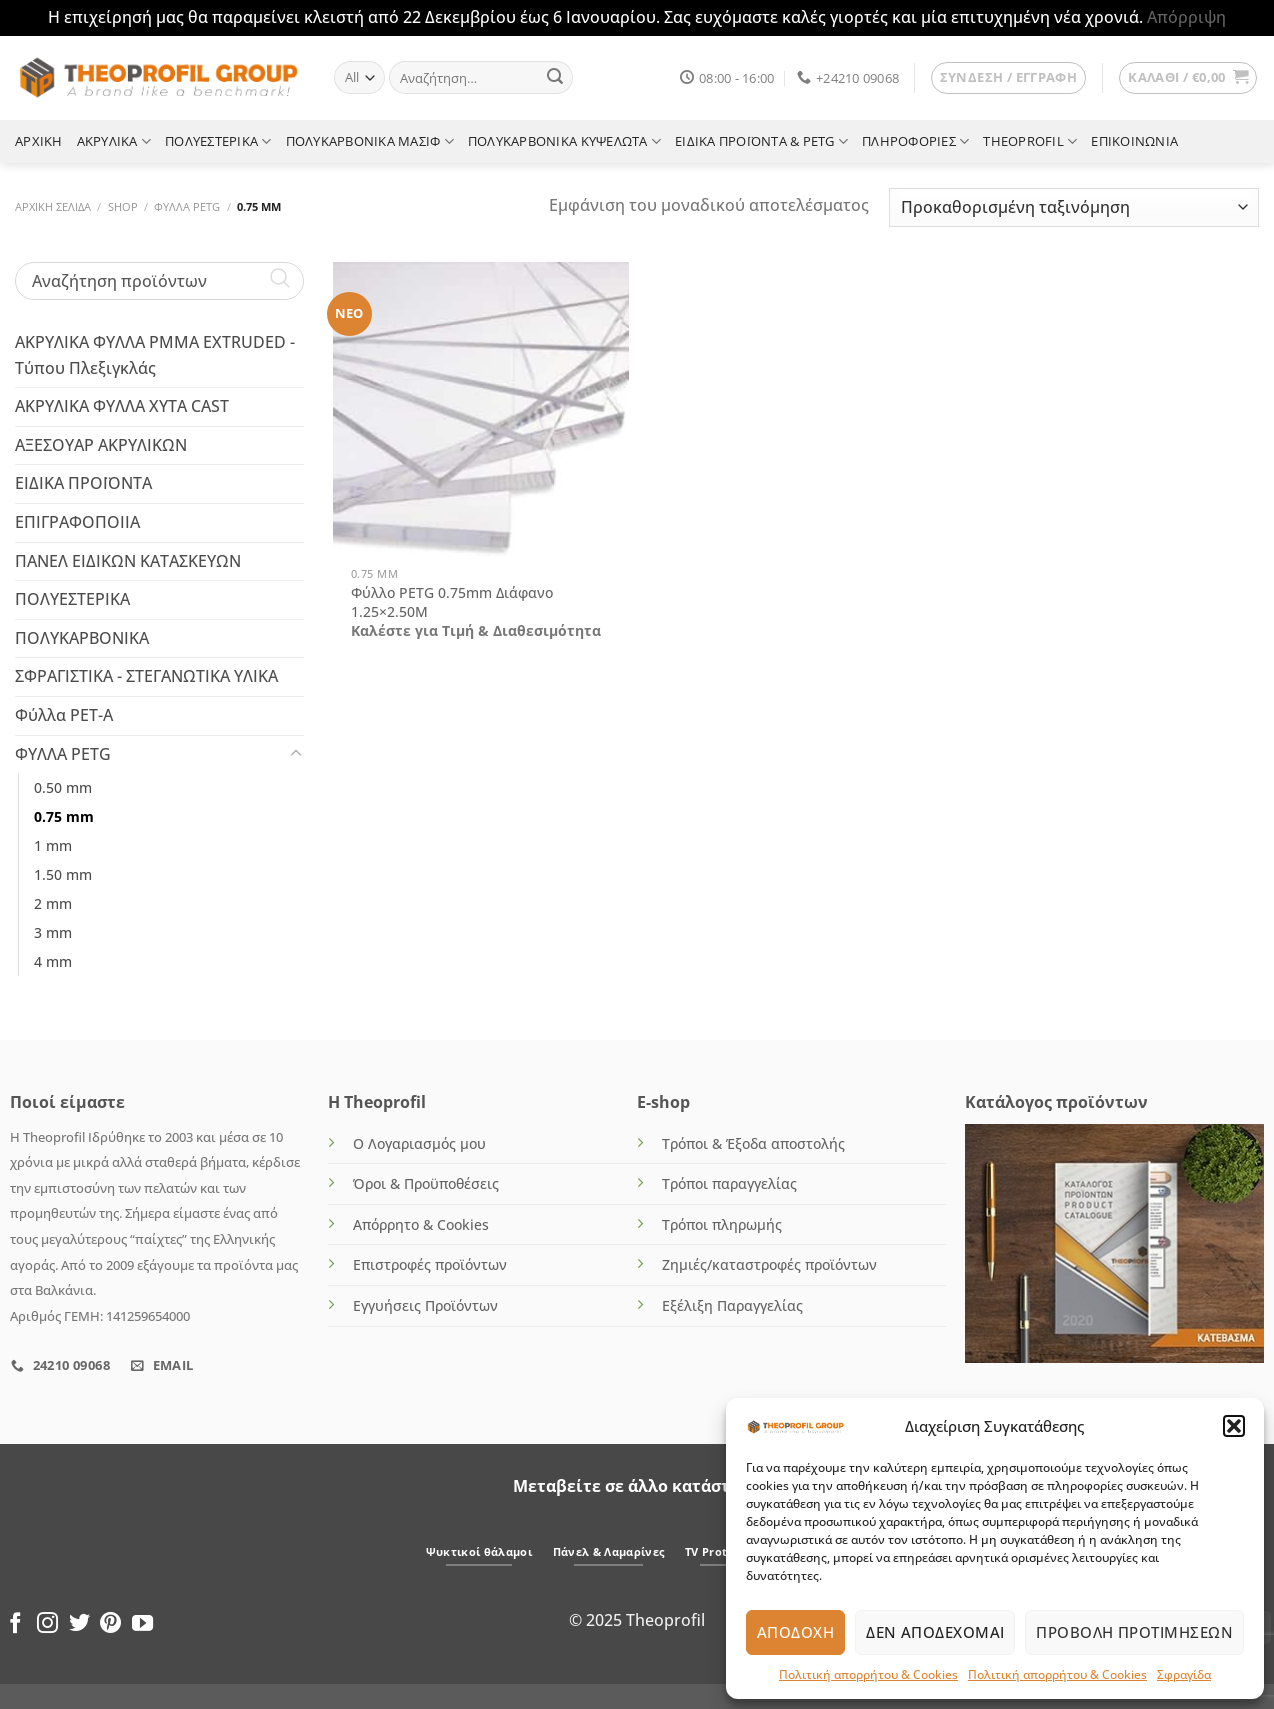 The height and width of the screenshot is (1709, 1274). I want to click on Ο Λογαριασμός μου, so click(419, 1143).